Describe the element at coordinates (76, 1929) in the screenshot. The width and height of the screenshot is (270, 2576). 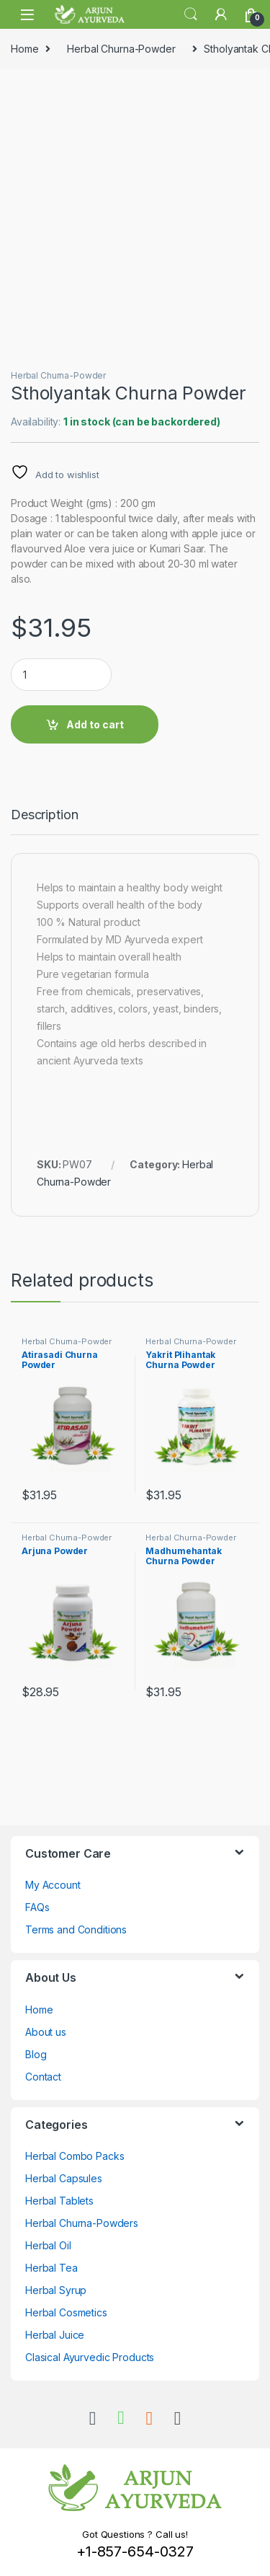
I see `Terms and Conditions` at that location.